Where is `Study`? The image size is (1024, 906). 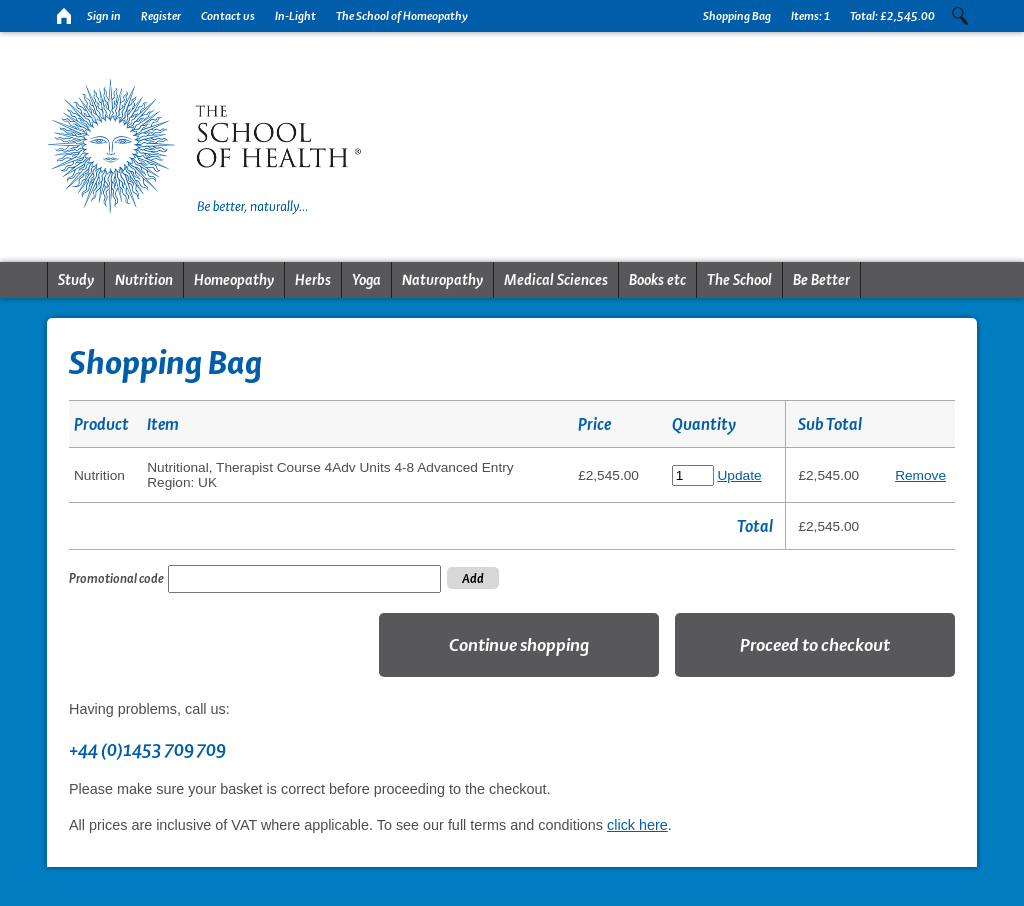 Study is located at coordinates (76, 280).